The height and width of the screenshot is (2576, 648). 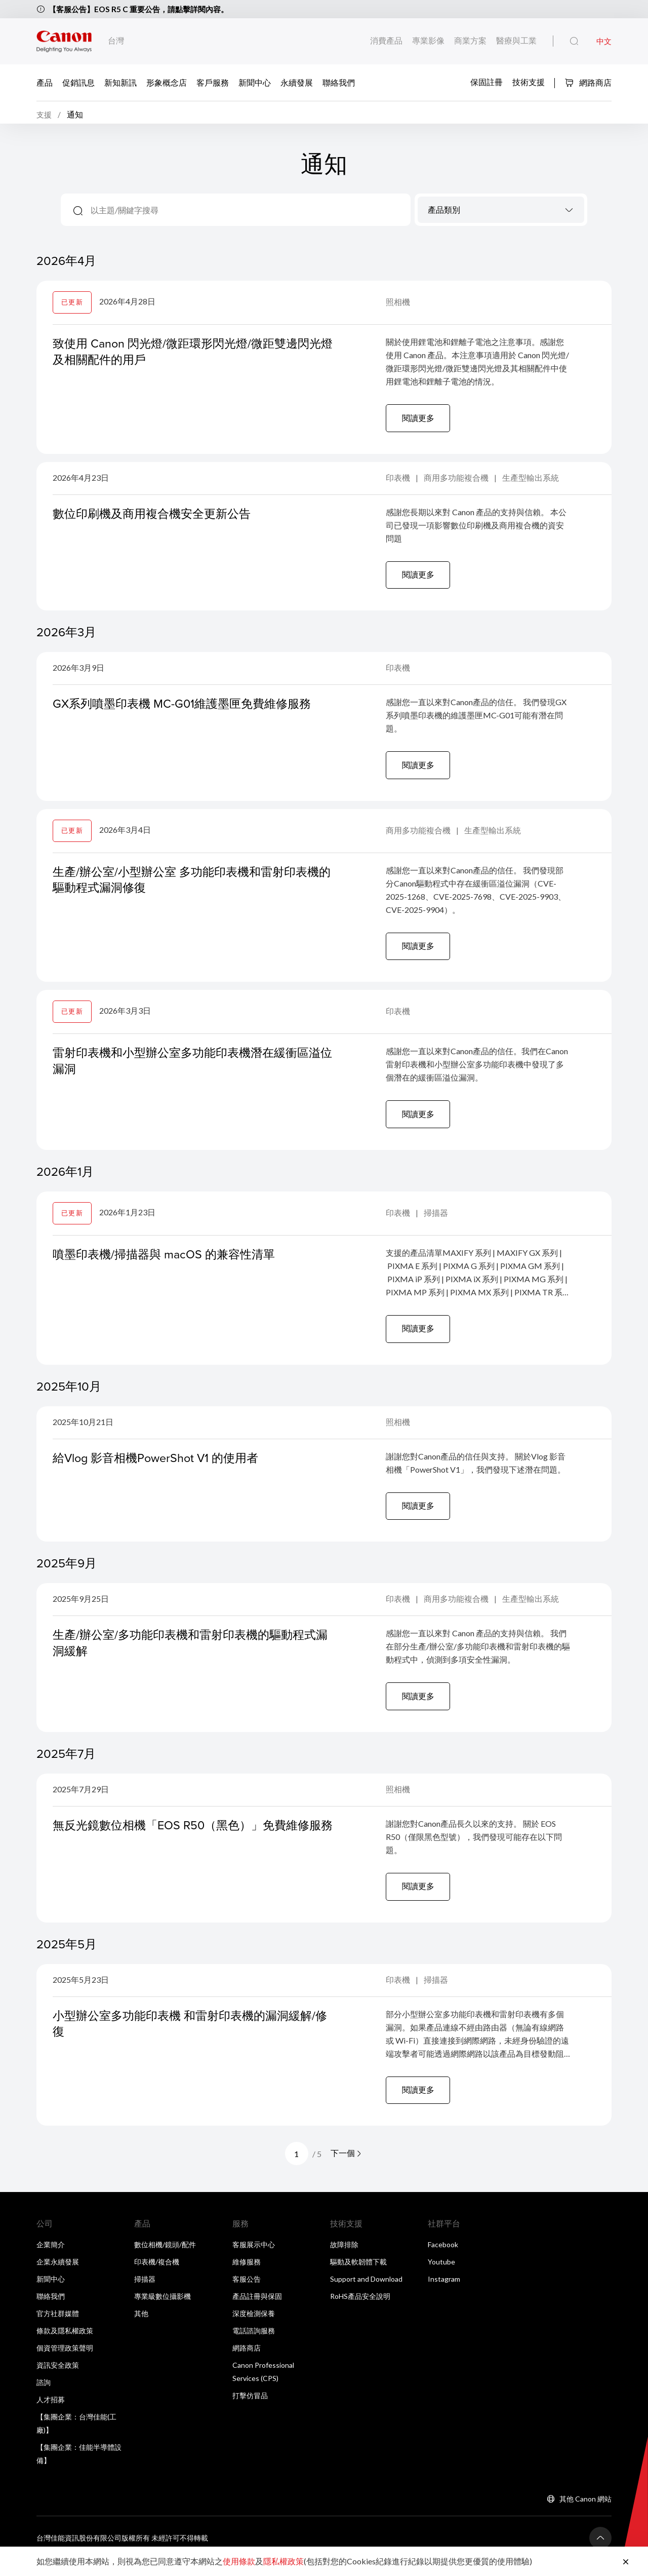 I want to click on 掃描器, so click(x=436, y=1222).